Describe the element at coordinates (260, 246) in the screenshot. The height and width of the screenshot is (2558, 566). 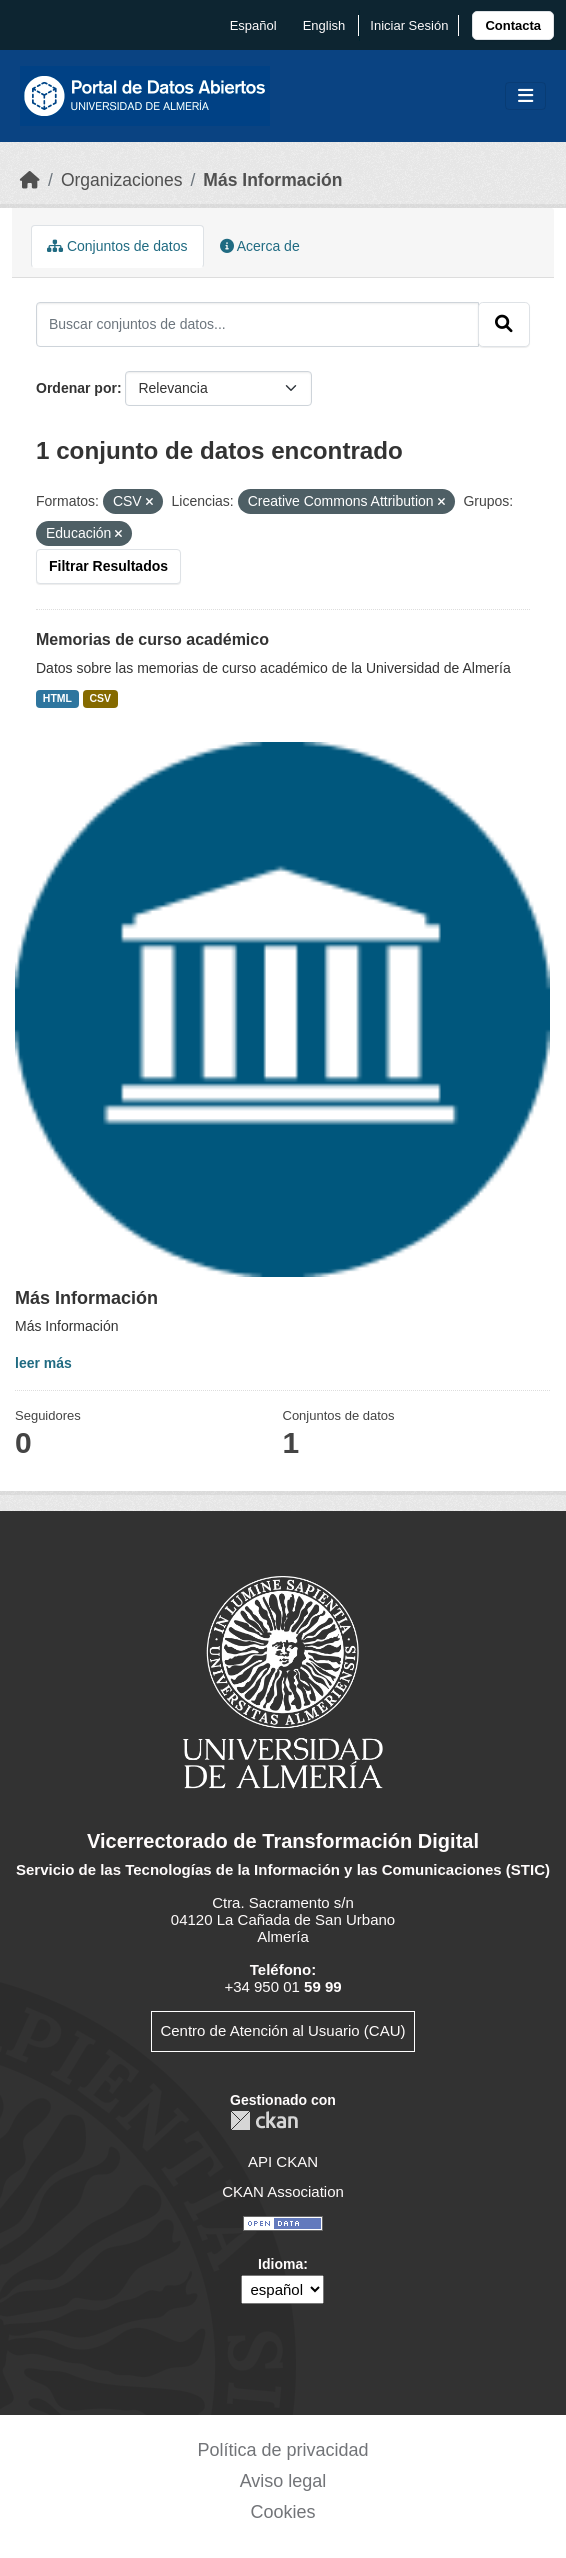
I see `Acerca de` at that location.